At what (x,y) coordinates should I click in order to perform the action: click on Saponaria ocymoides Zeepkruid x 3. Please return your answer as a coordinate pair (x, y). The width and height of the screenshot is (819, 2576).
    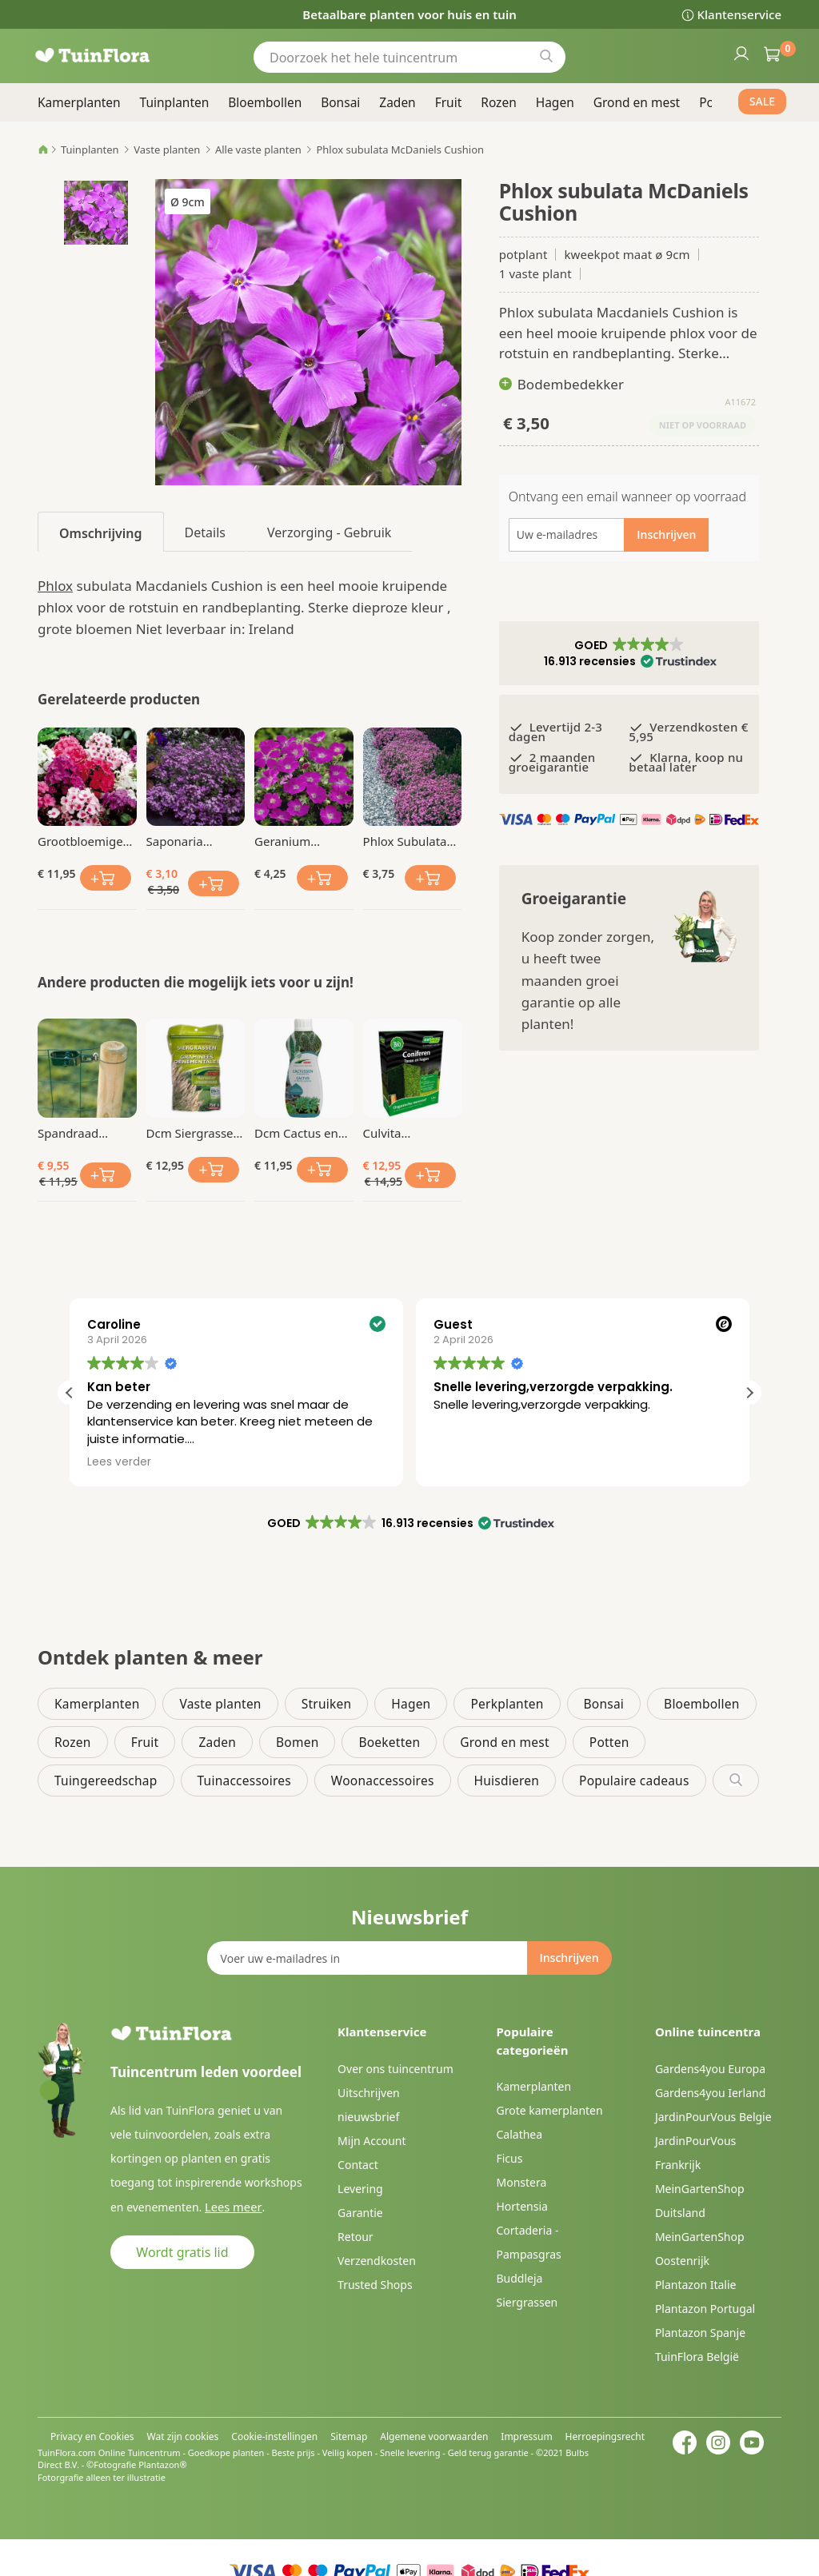
    Looking at the image, I should click on (184, 841).